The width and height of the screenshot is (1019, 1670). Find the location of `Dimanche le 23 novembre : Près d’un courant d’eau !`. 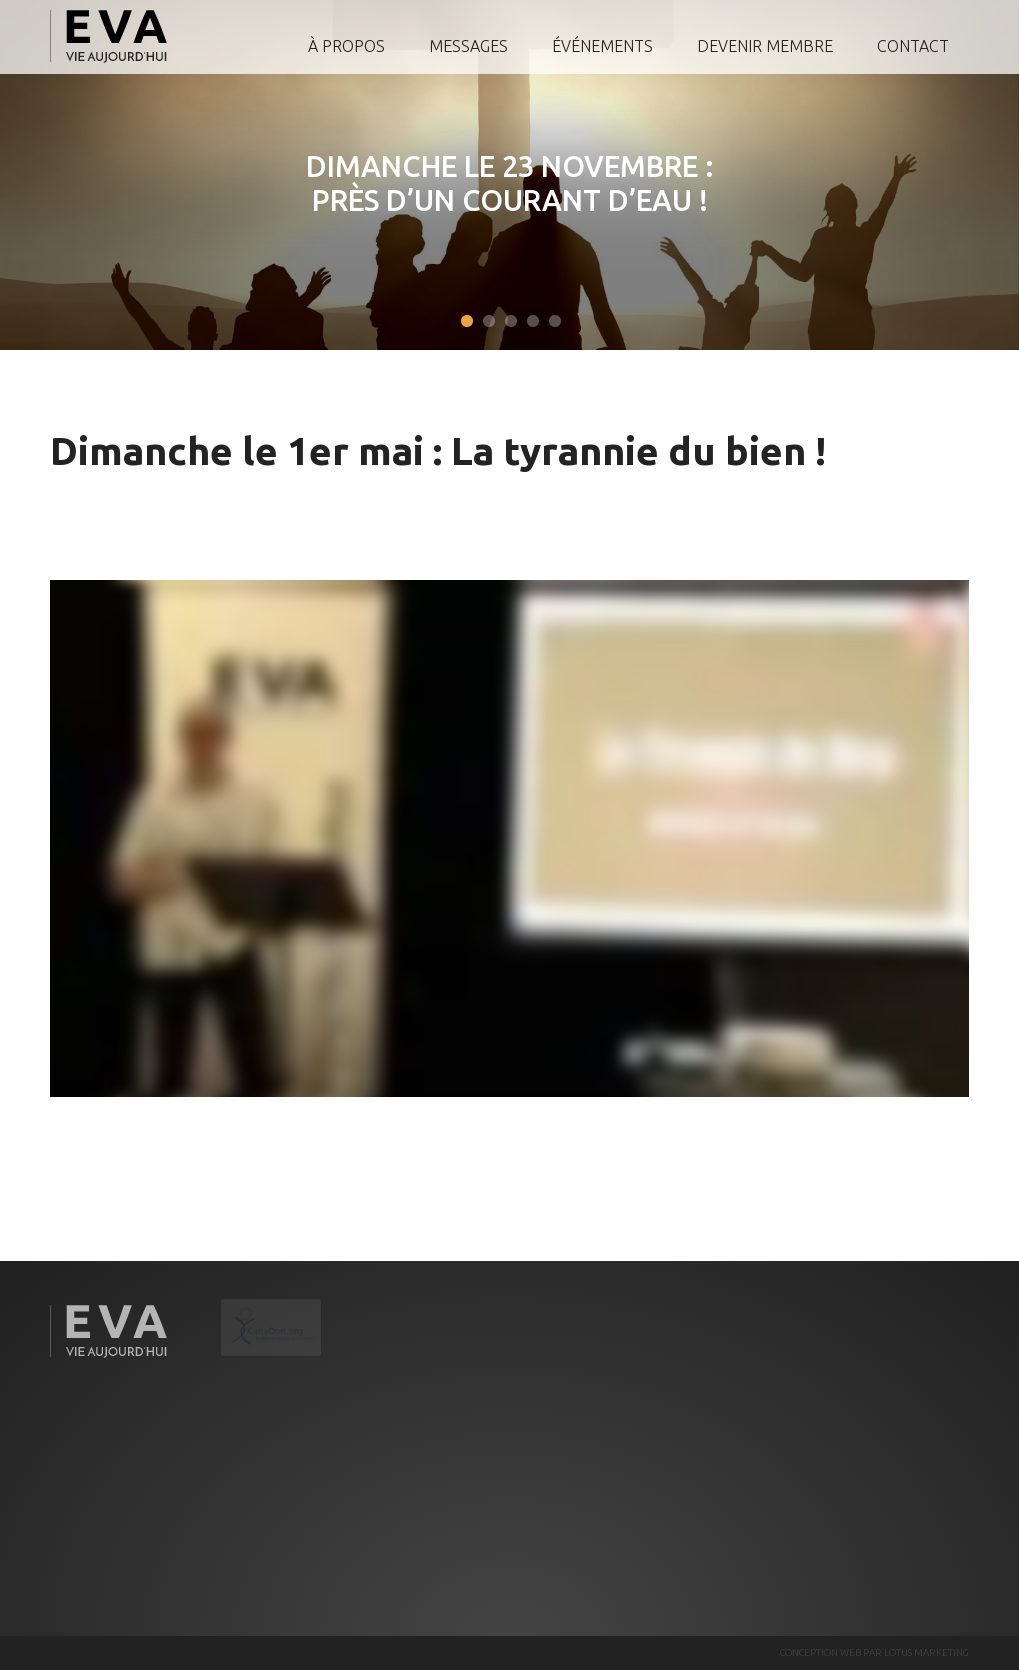

Dimanche le 23 novembre : Près d’un courant d’eau ! is located at coordinates (499, 183).